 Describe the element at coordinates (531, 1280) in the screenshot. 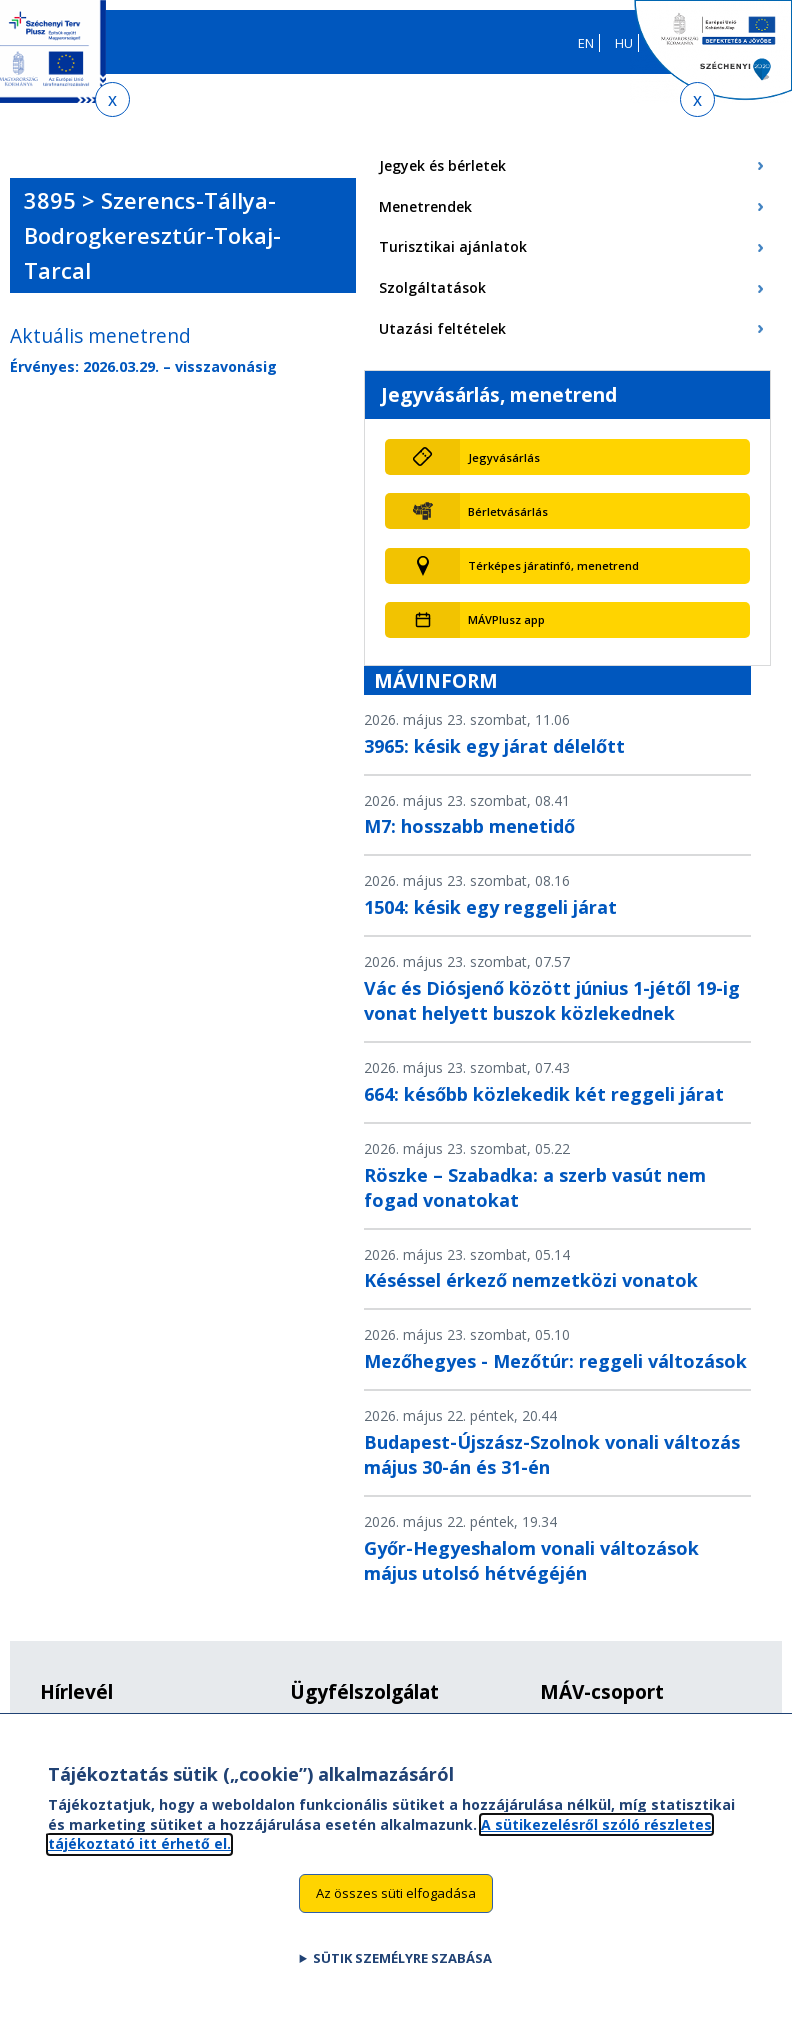

I see `Késéssel érkező nemzetközi vonatok` at that location.